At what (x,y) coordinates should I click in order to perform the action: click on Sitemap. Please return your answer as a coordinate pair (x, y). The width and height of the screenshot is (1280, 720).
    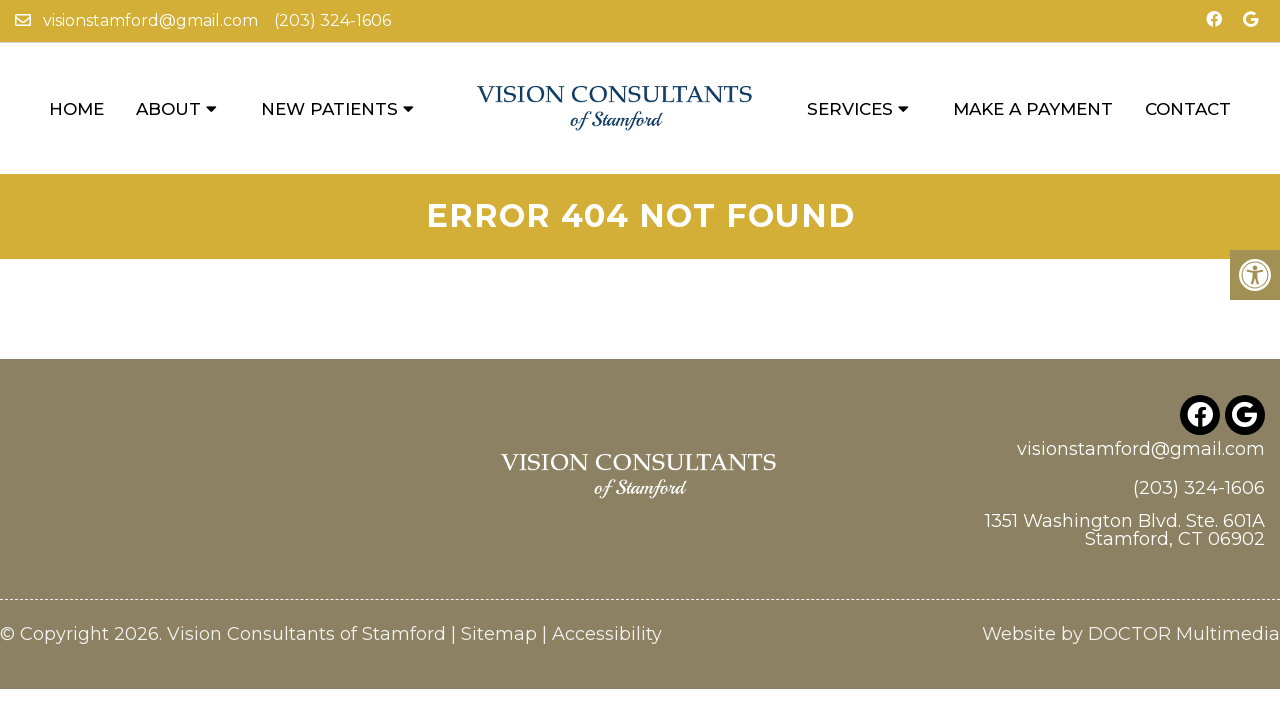
    Looking at the image, I should click on (499, 590).